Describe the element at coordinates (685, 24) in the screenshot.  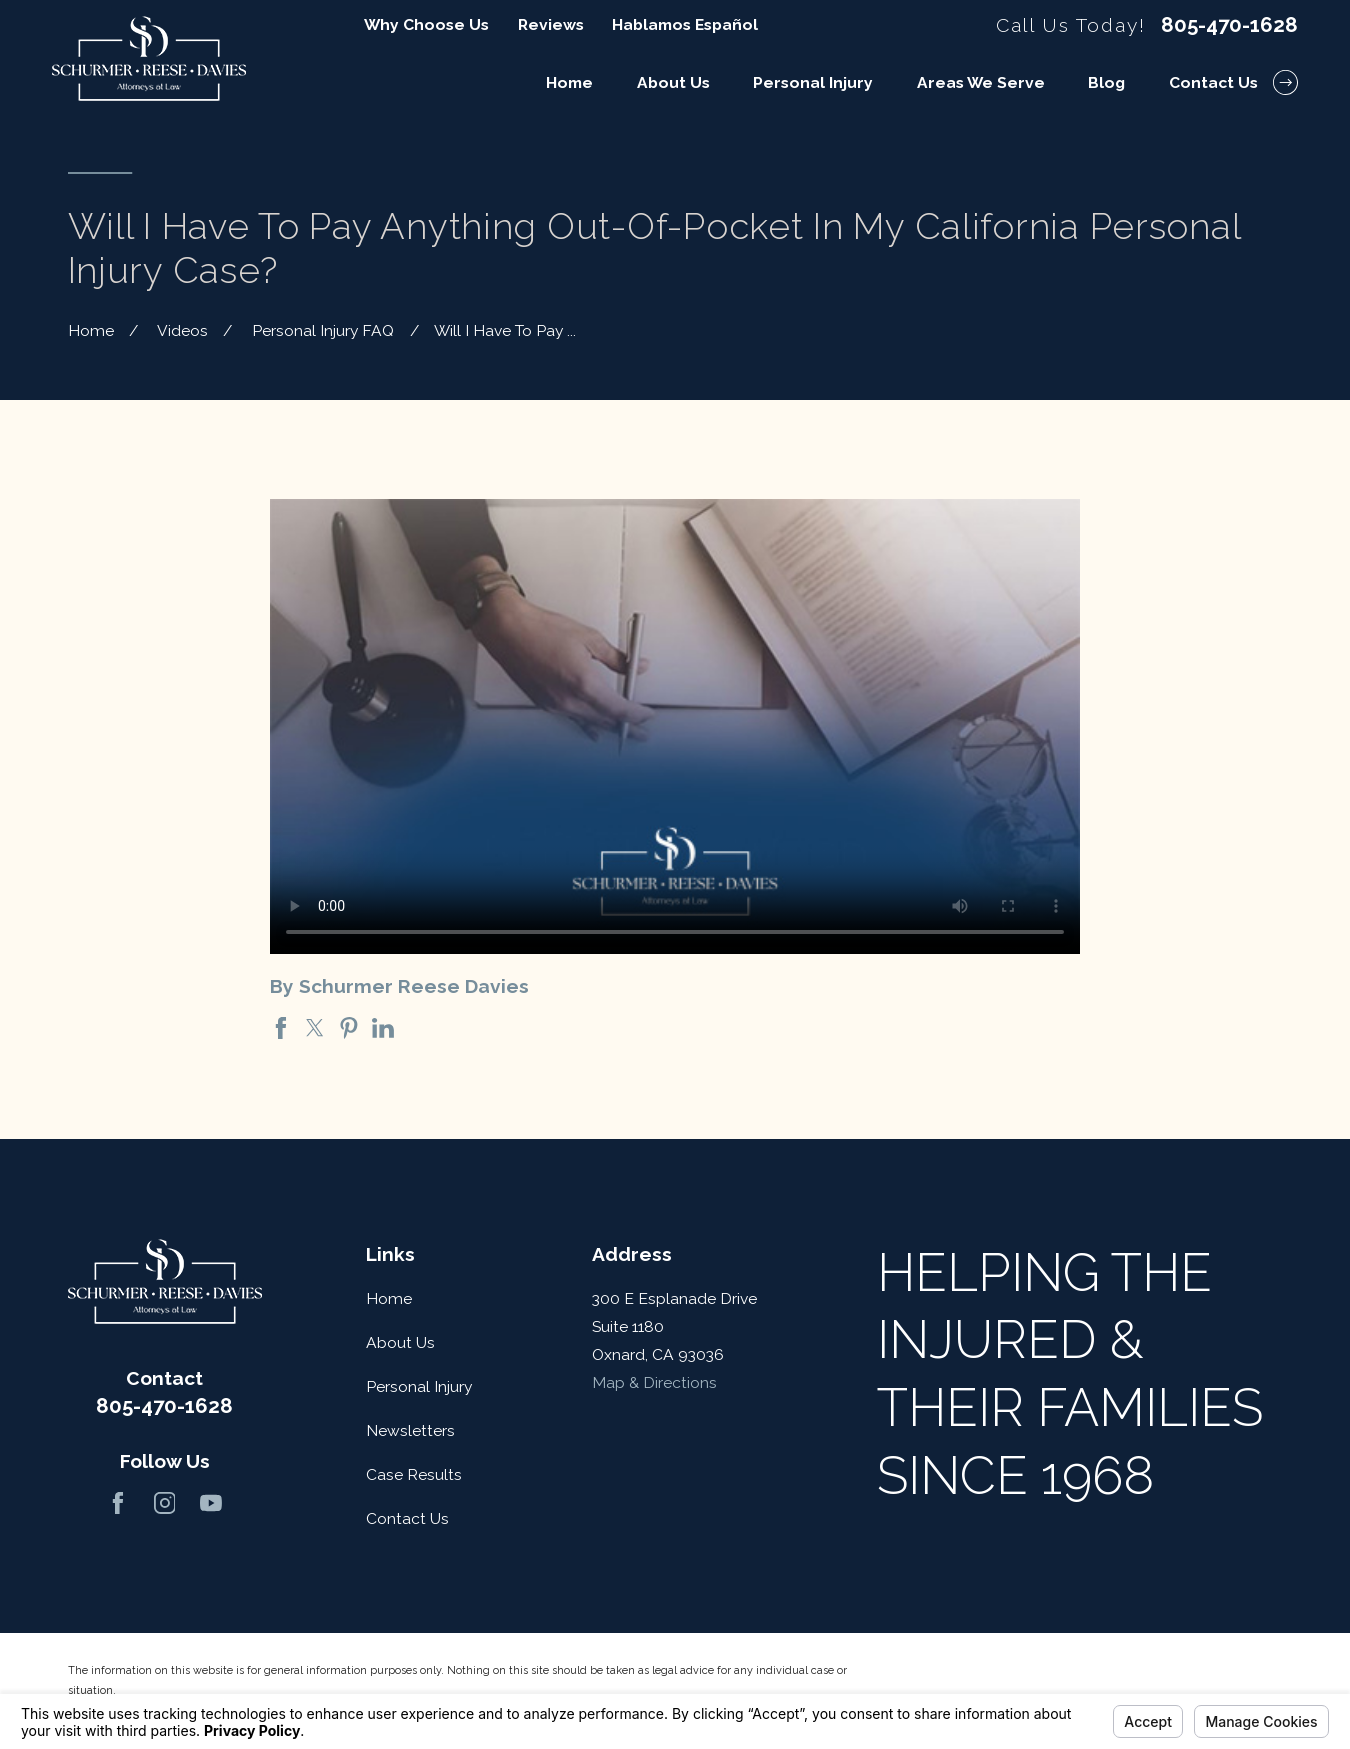
I see `Hablamos Español` at that location.